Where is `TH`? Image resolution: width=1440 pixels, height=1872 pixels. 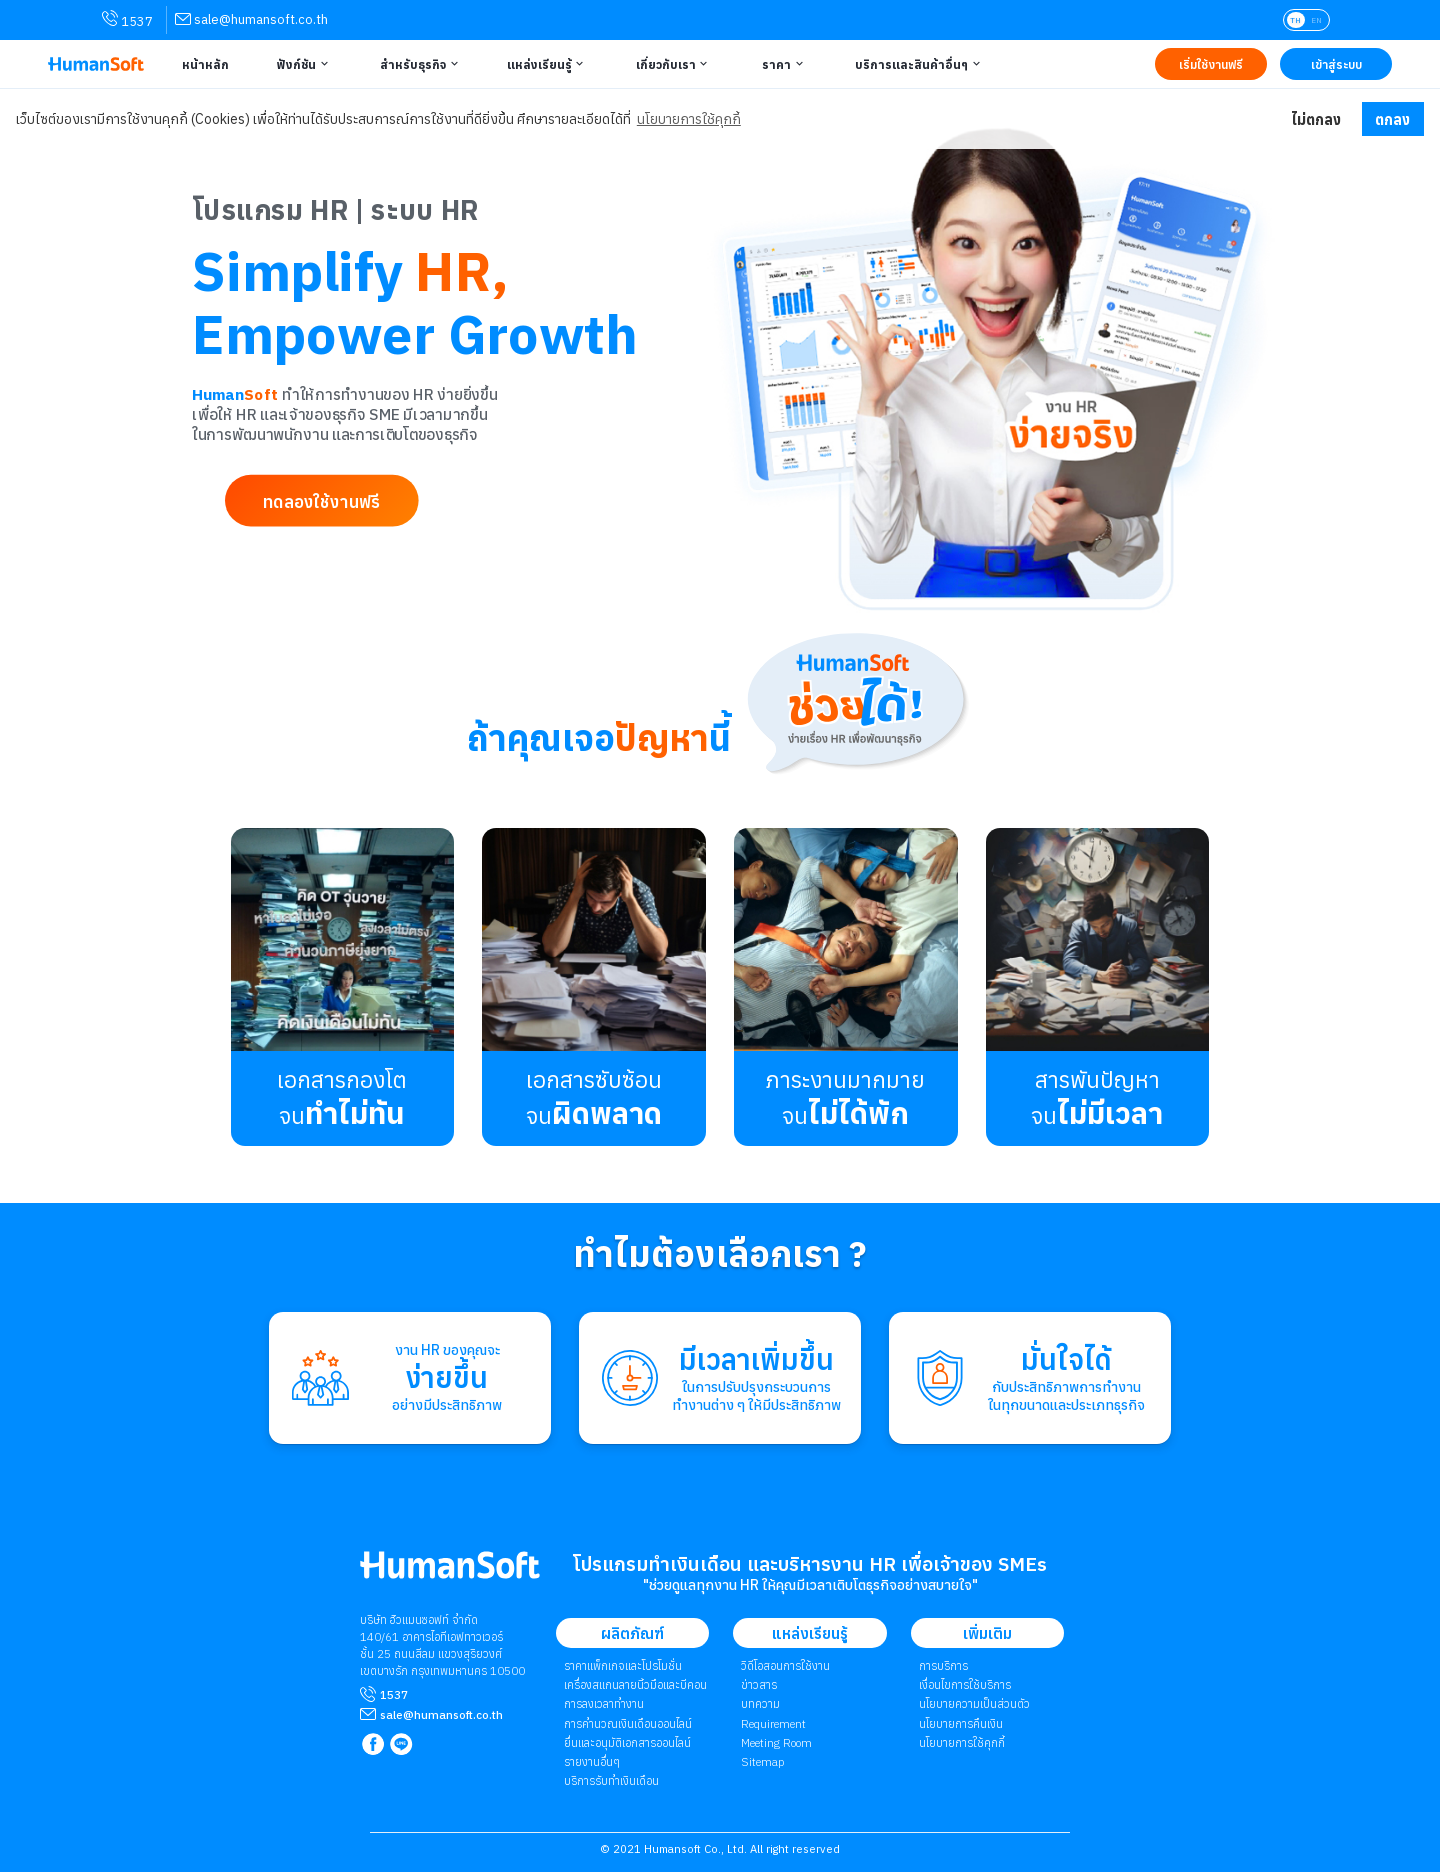
TH is located at coordinates (1295, 20).